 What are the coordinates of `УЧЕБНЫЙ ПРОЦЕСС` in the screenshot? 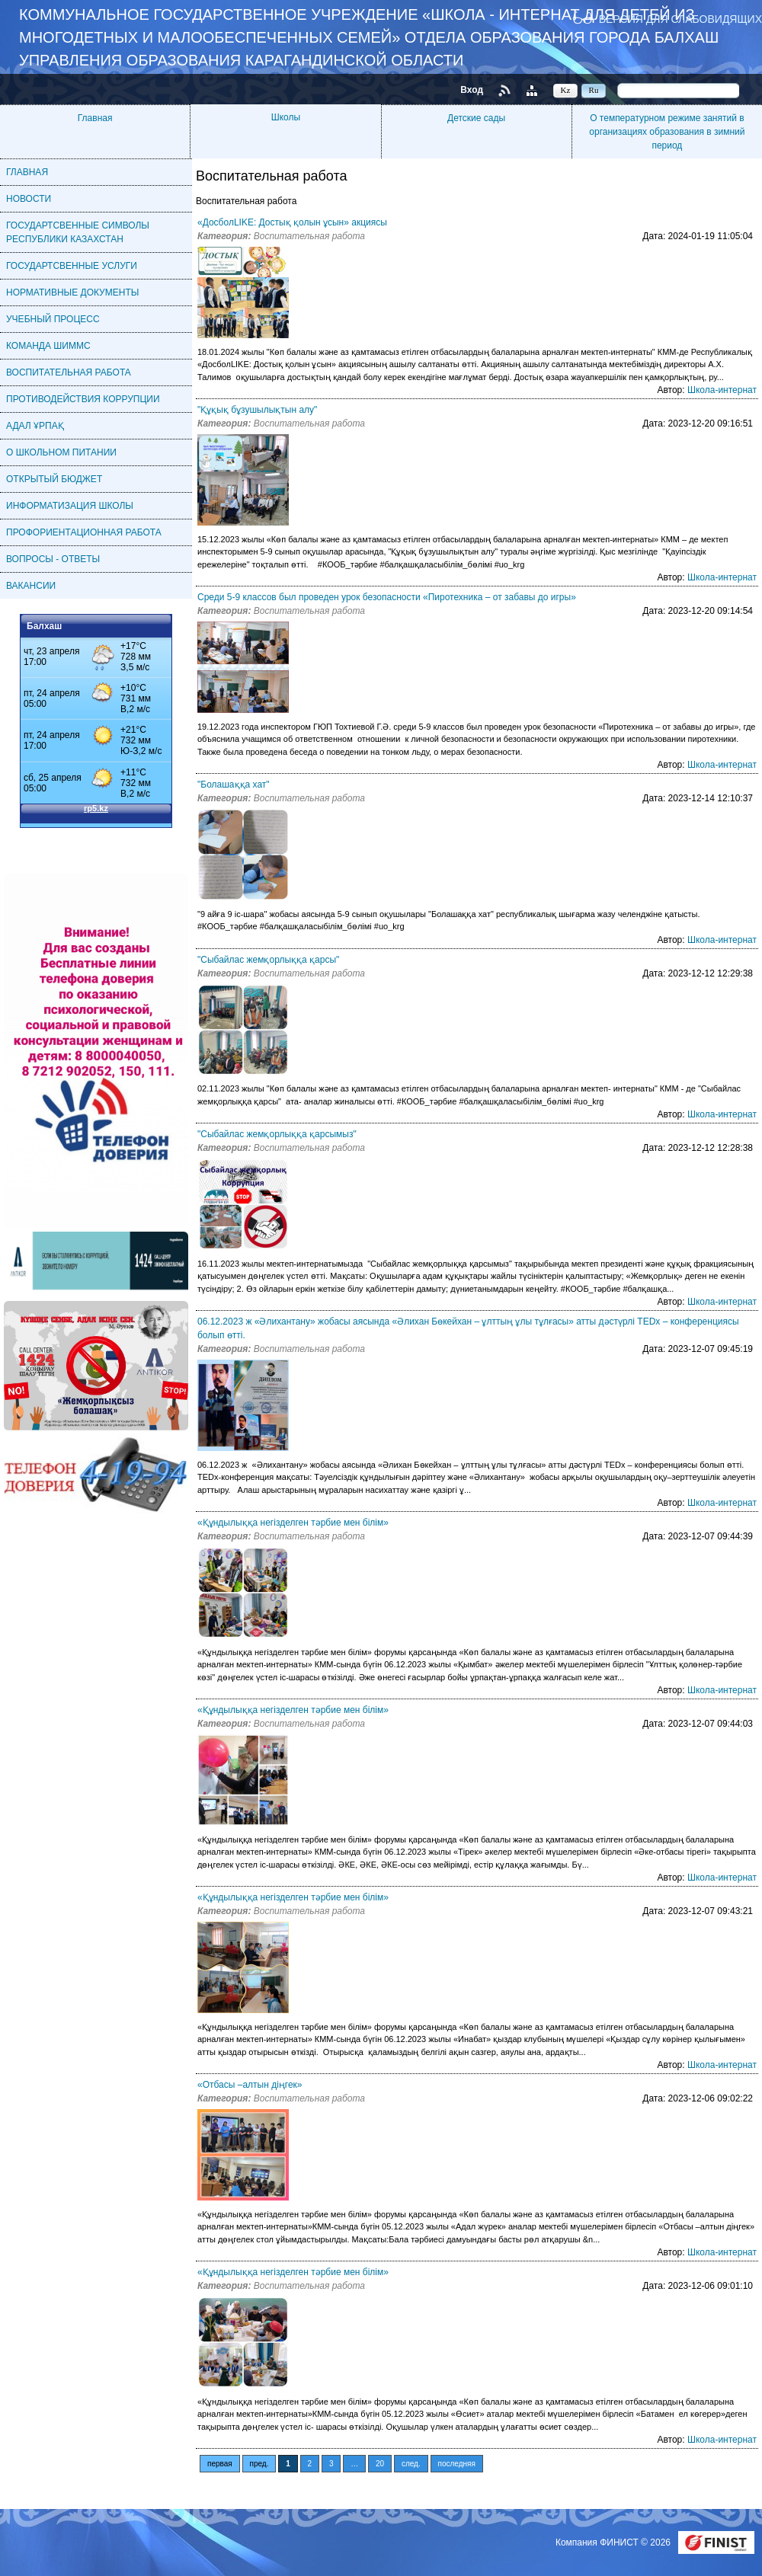 It's located at (53, 319).